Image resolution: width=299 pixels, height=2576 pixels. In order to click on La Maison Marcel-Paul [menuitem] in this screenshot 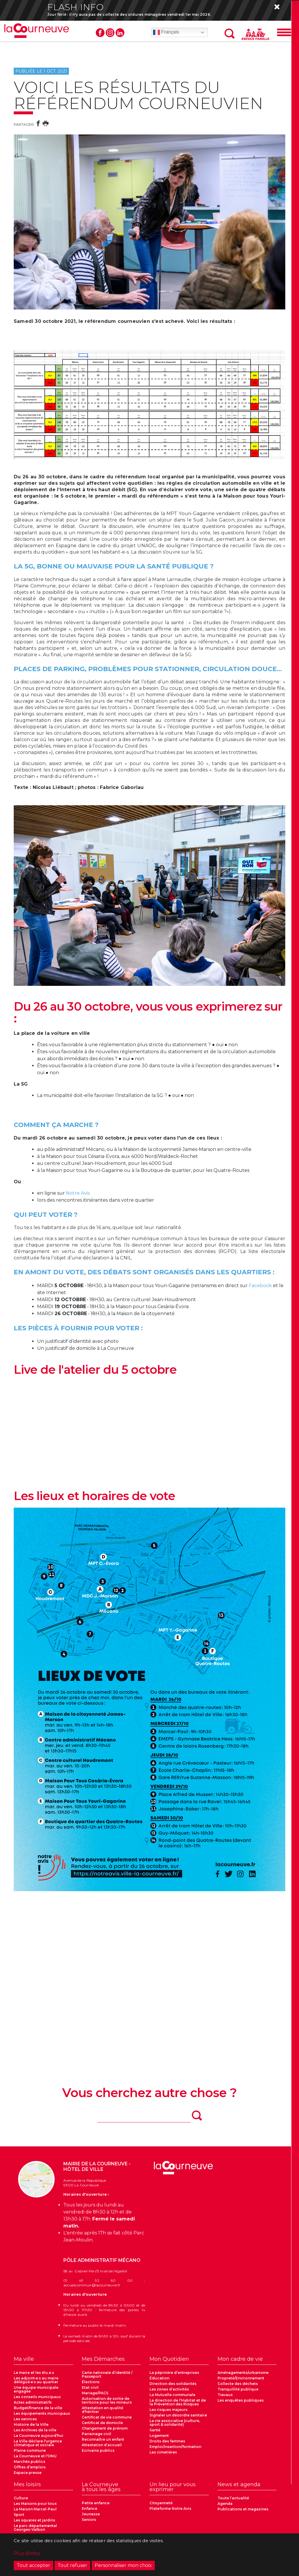, I will do `click(35, 2509)`.